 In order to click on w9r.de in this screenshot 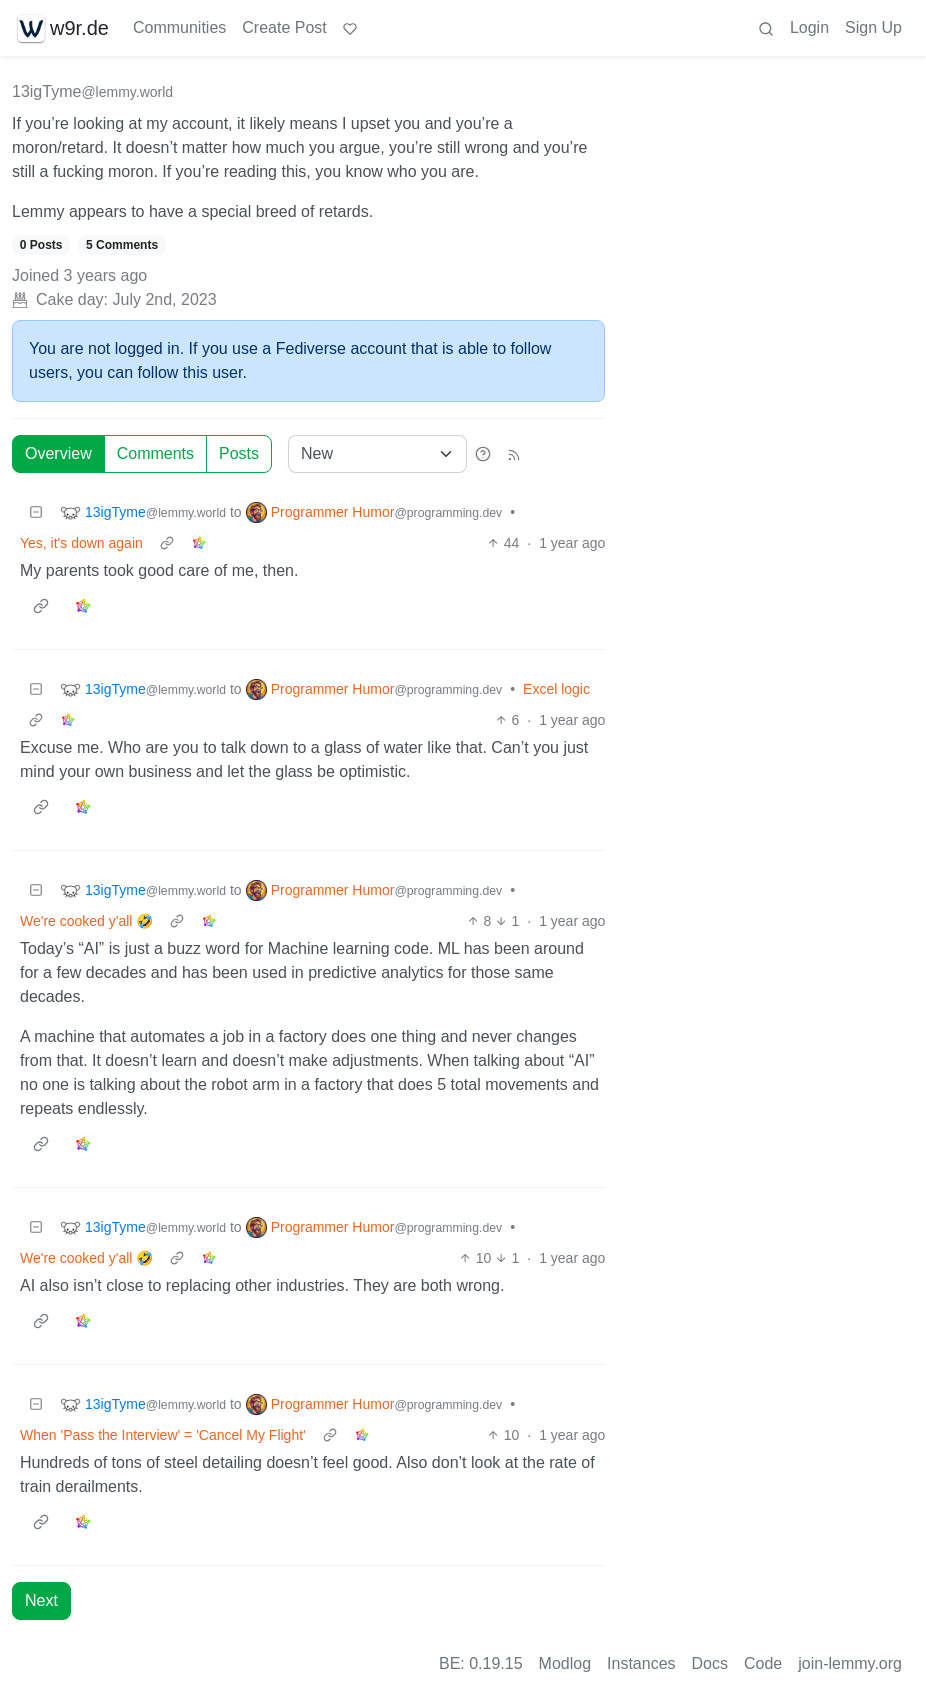, I will do `click(62, 28)`.